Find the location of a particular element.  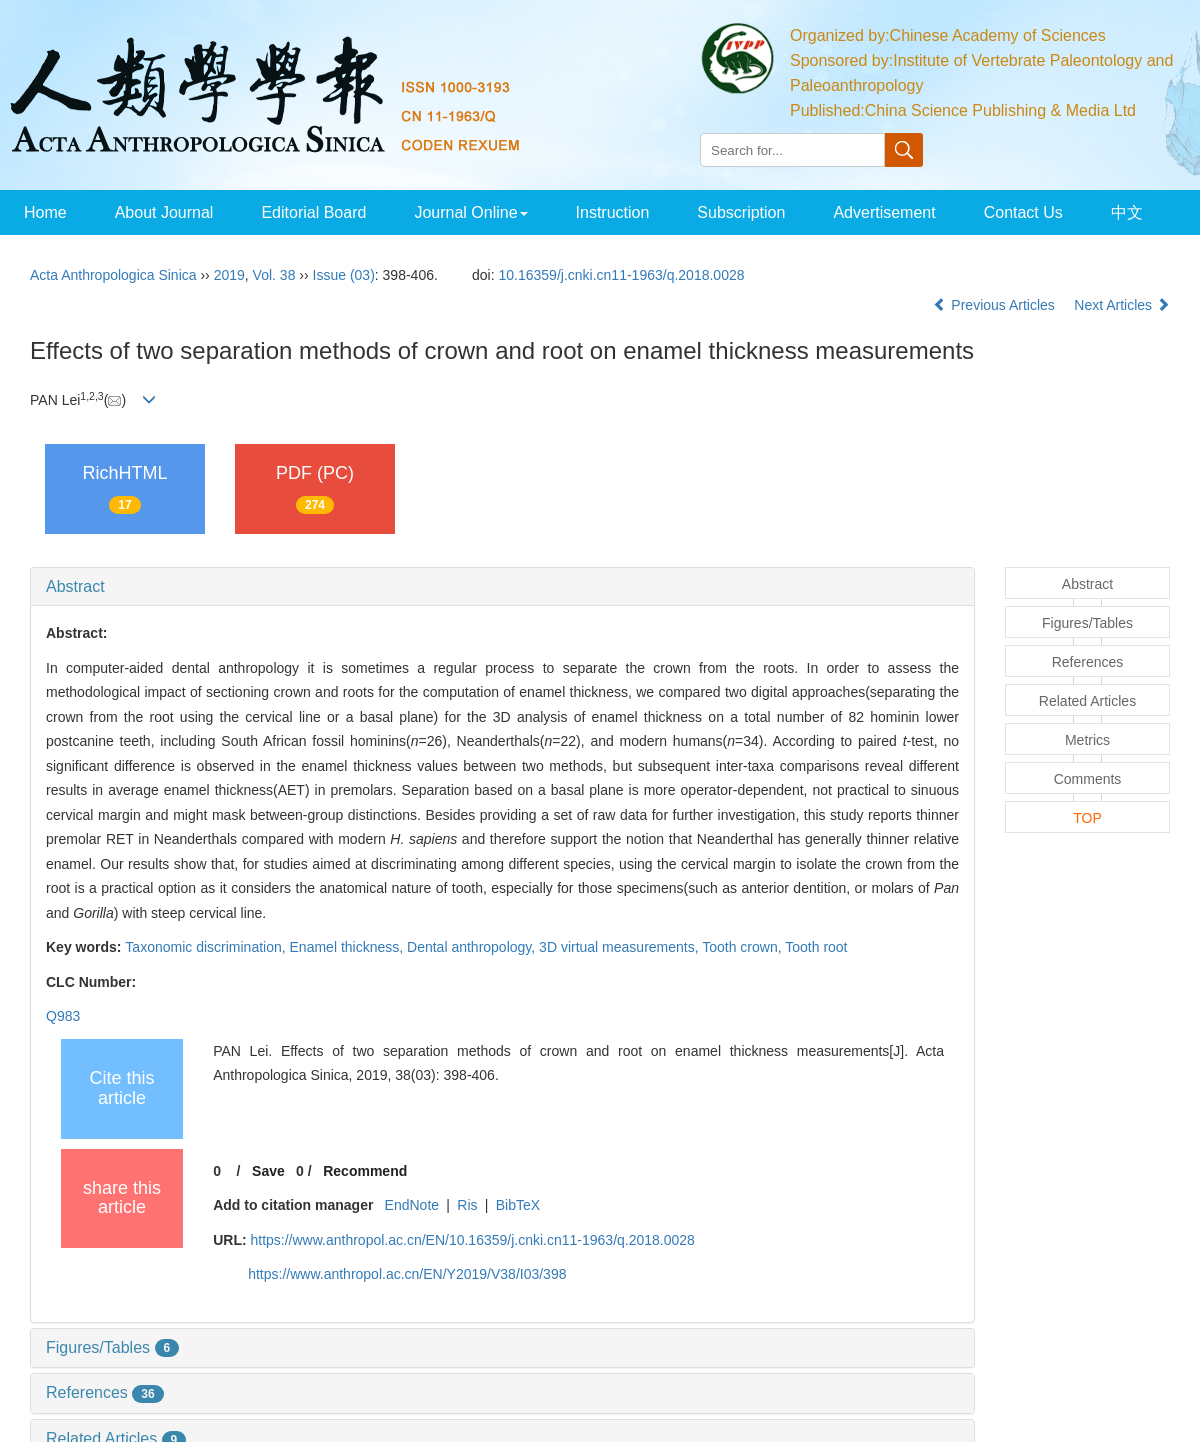

Advertisement is located at coordinates (884, 212).